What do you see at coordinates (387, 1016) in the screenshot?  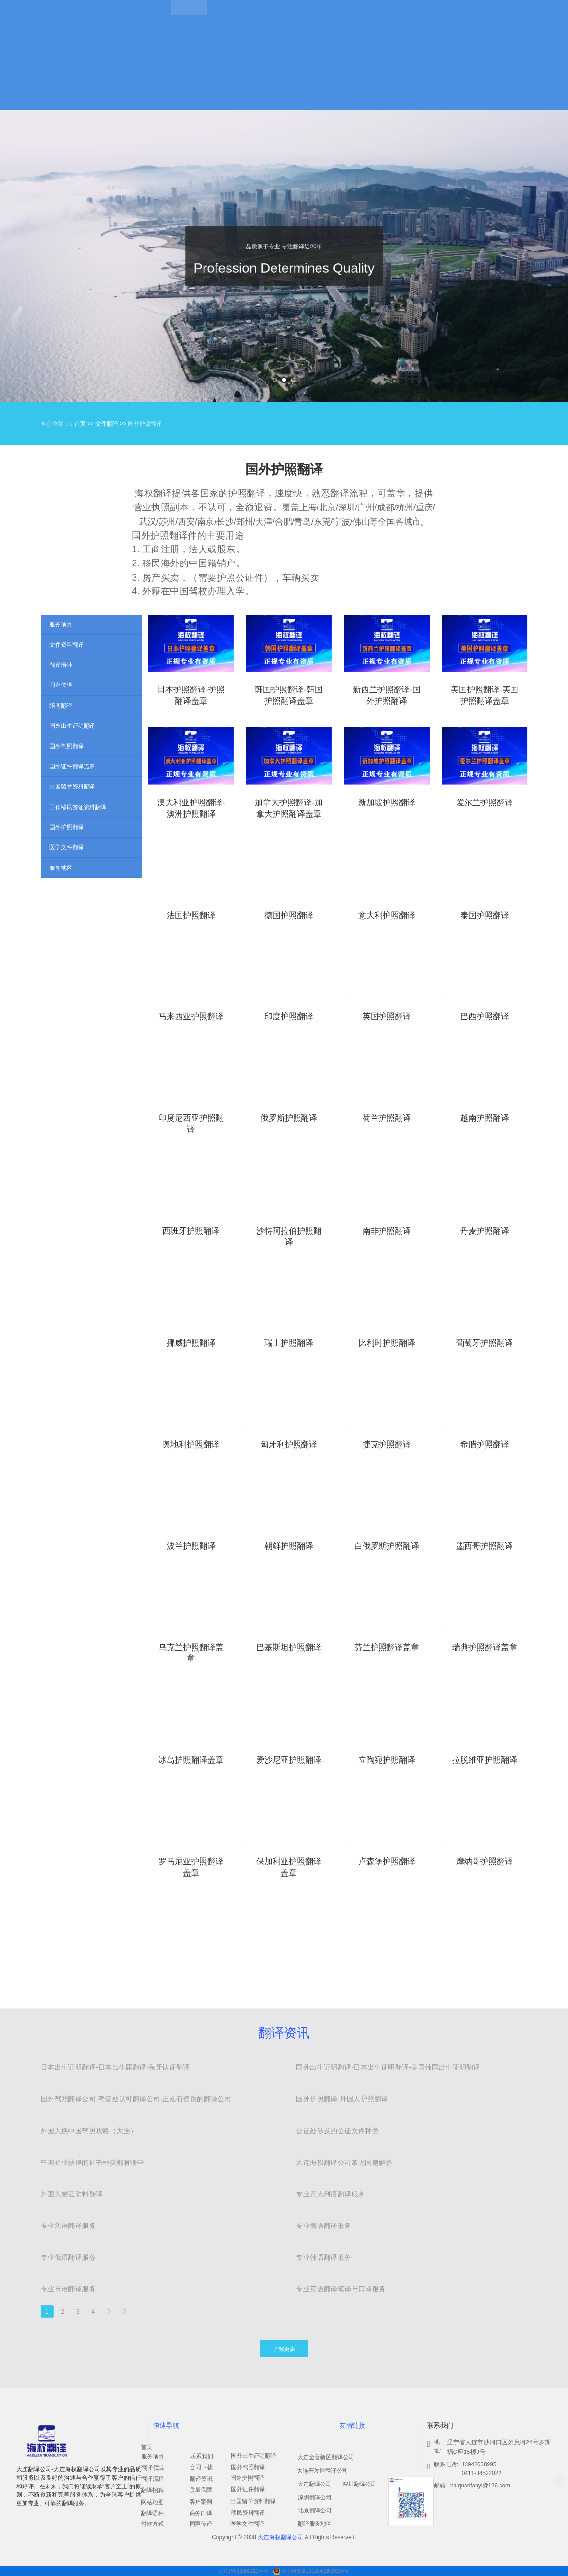 I see `英国护照翻译` at bounding box center [387, 1016].